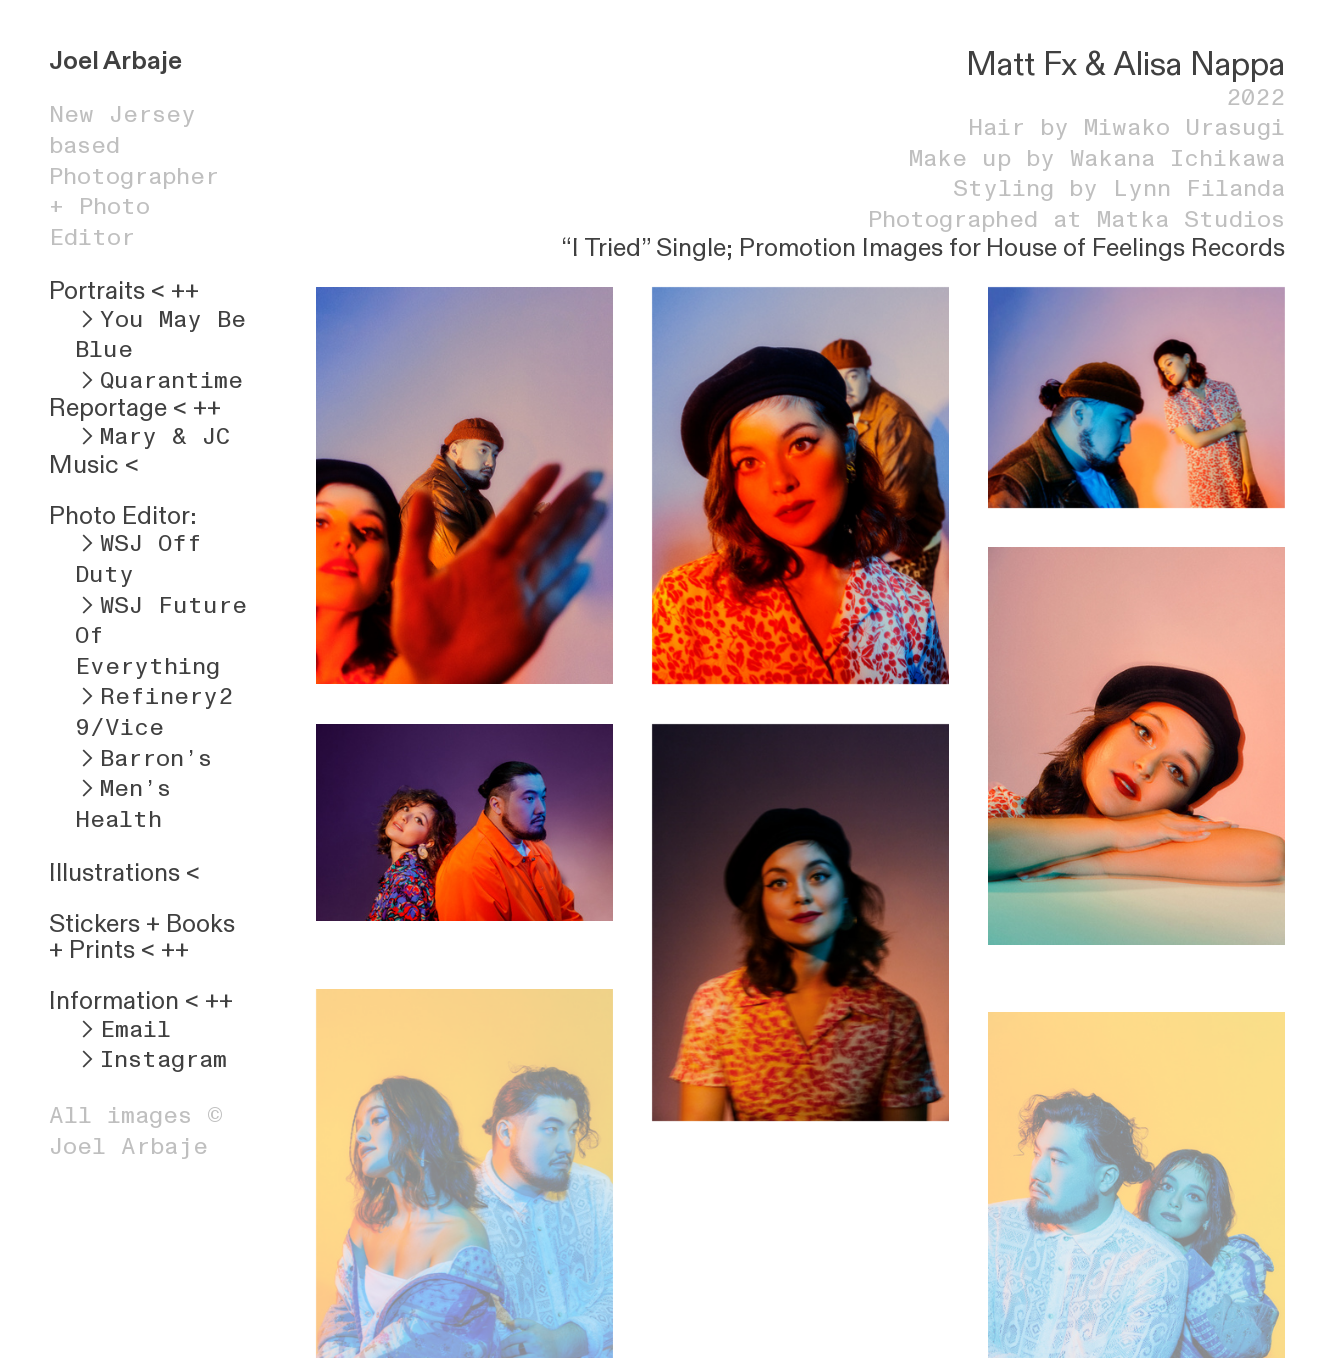 The height and width of the screenshot is (1358, 1334). Describe the element at coordinates (118, 408) in the screenshot. I see `Reportage <` at that location.